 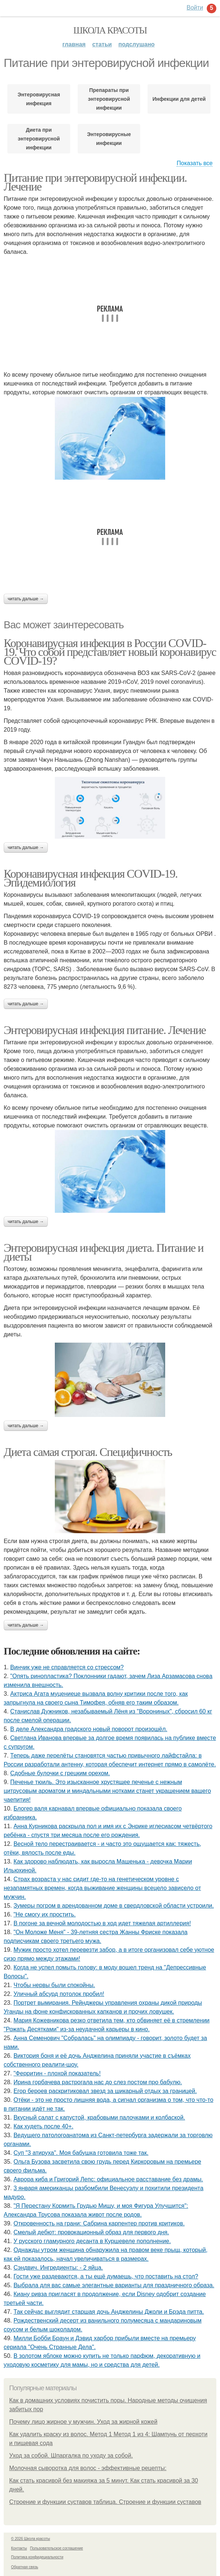 What do you see at coordinates (110, 30) in the screenshot?
I see `Школа красоты` at bounding box center [110, 30].